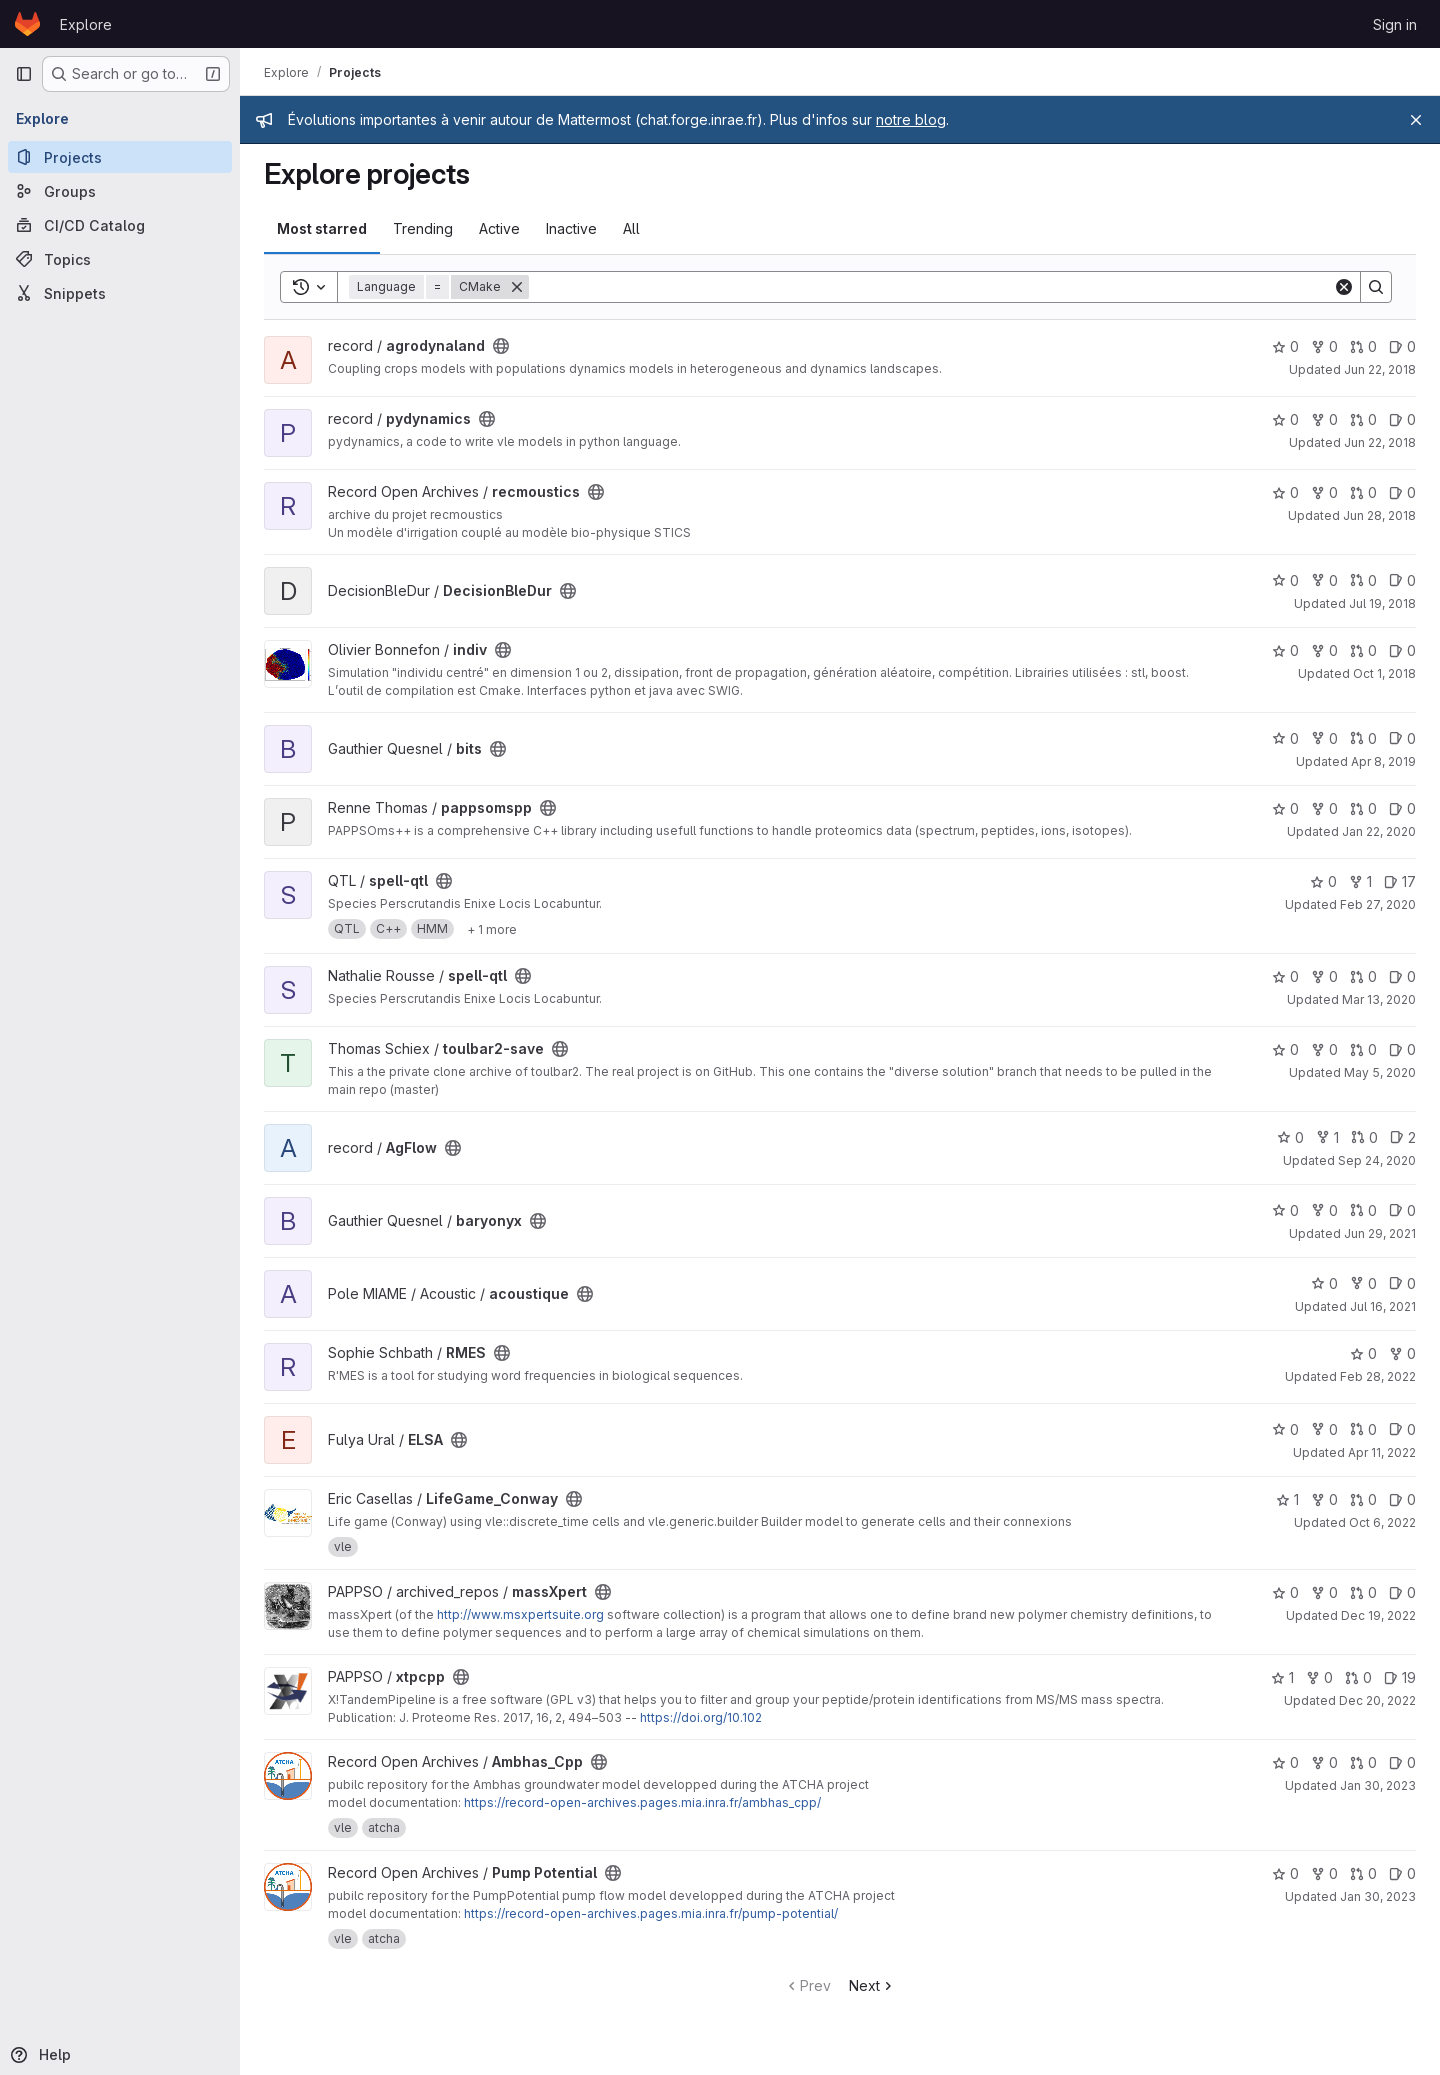 The height and width of the screenshot is (2075, 1440). I want to click on 0 [toulbar2-save has 0 stars], so click(1285, 1049).